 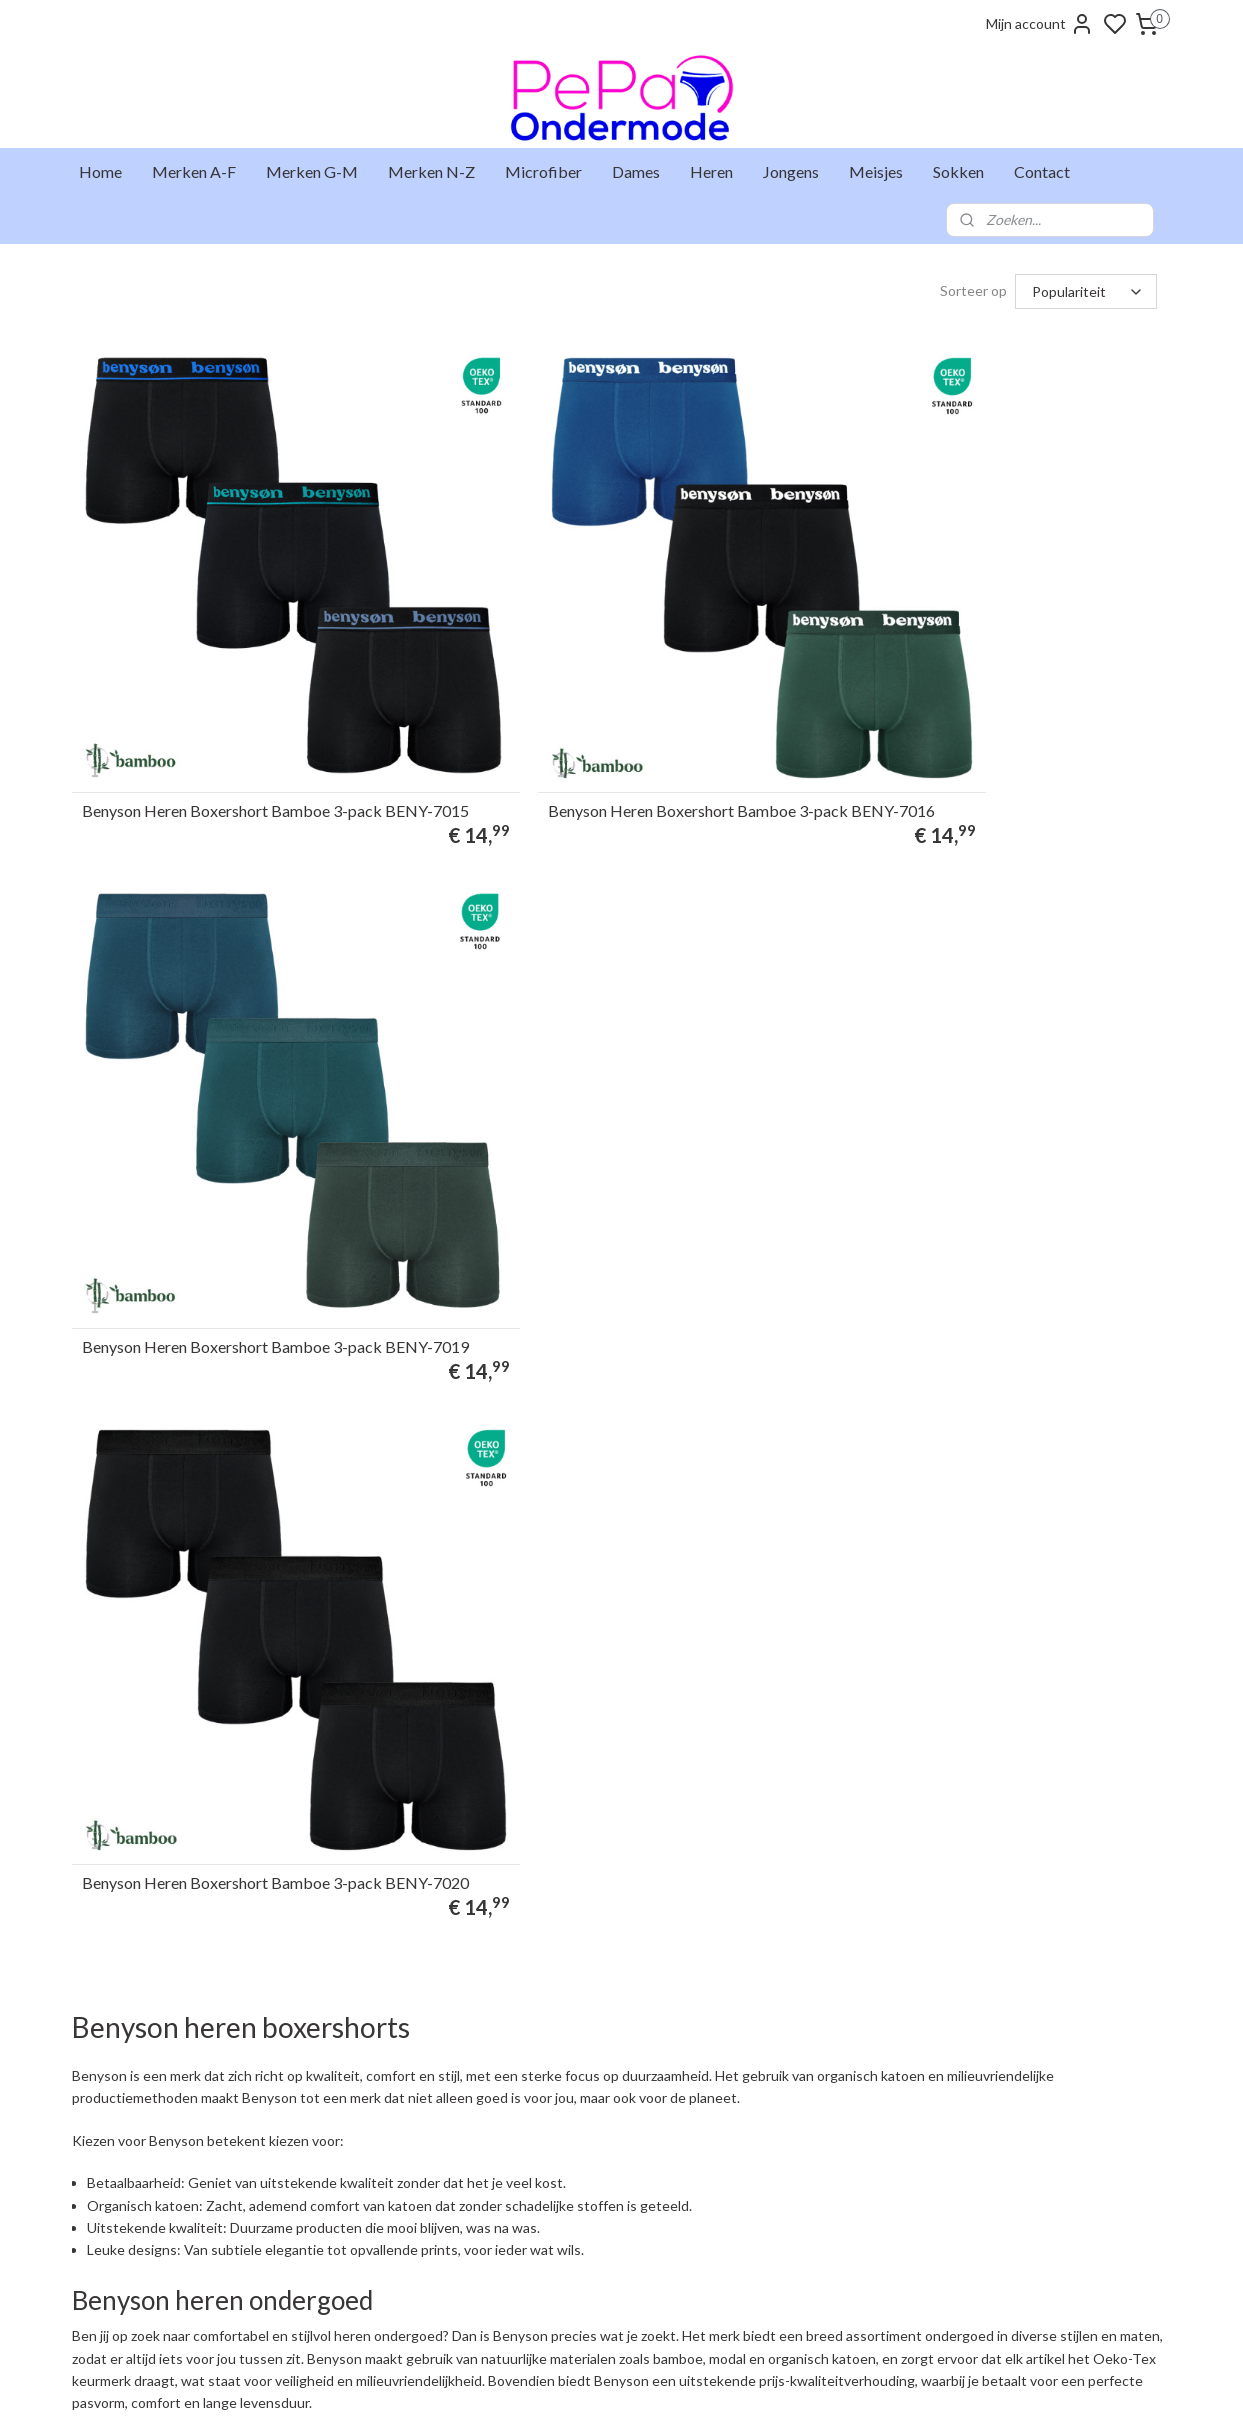 I want to click on rss, so click(x=729, y=2386).